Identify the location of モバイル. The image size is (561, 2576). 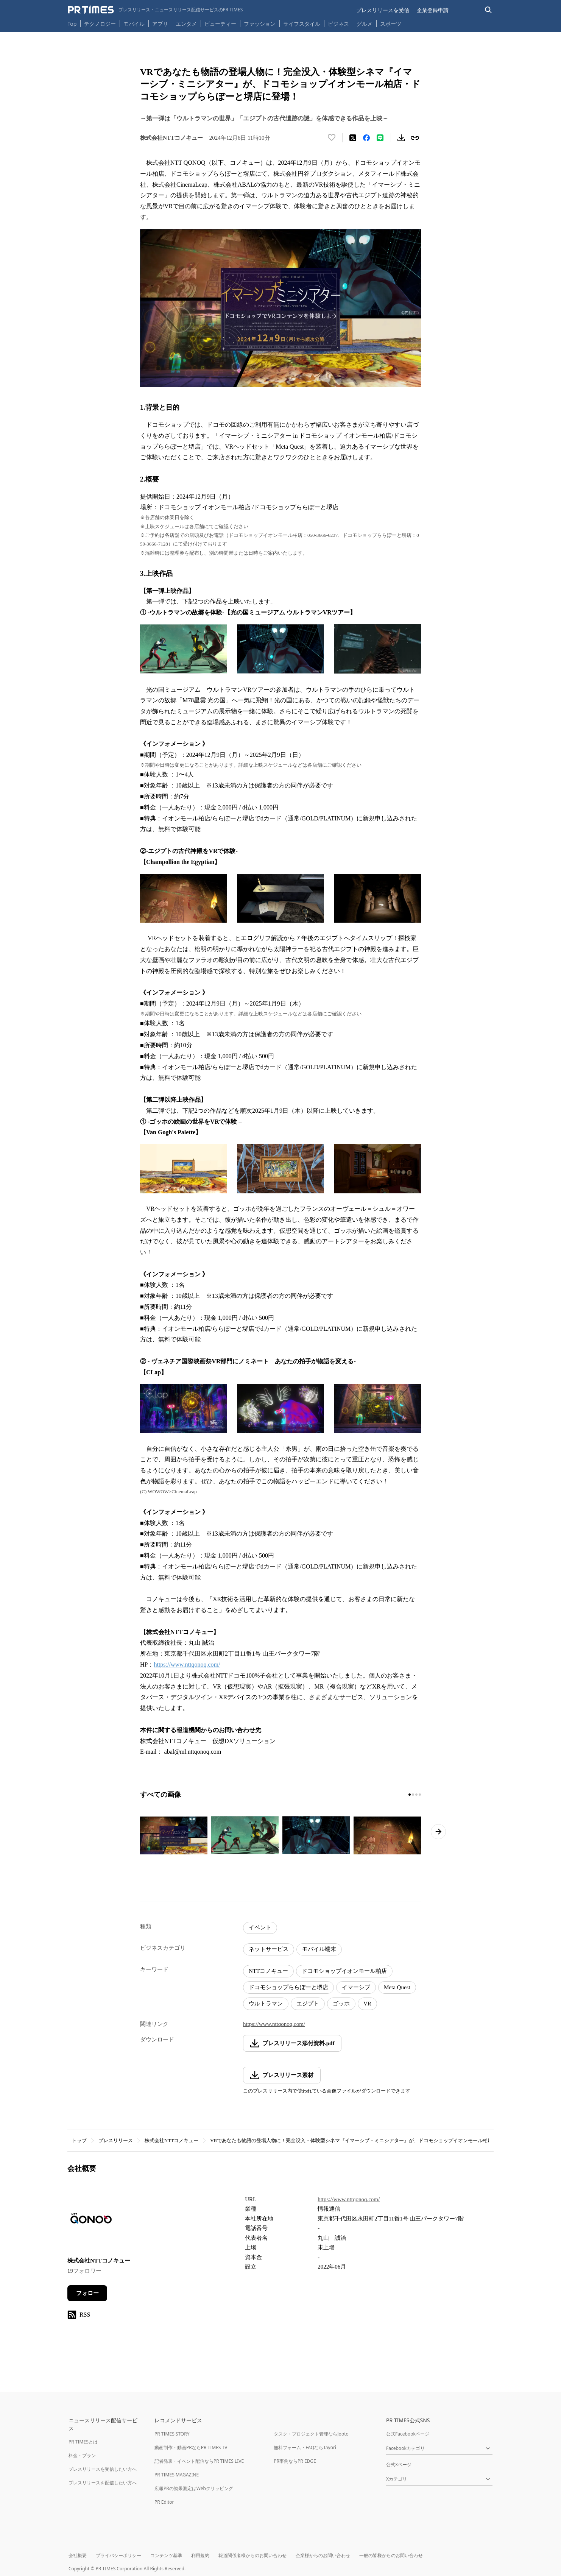
(134, 23).